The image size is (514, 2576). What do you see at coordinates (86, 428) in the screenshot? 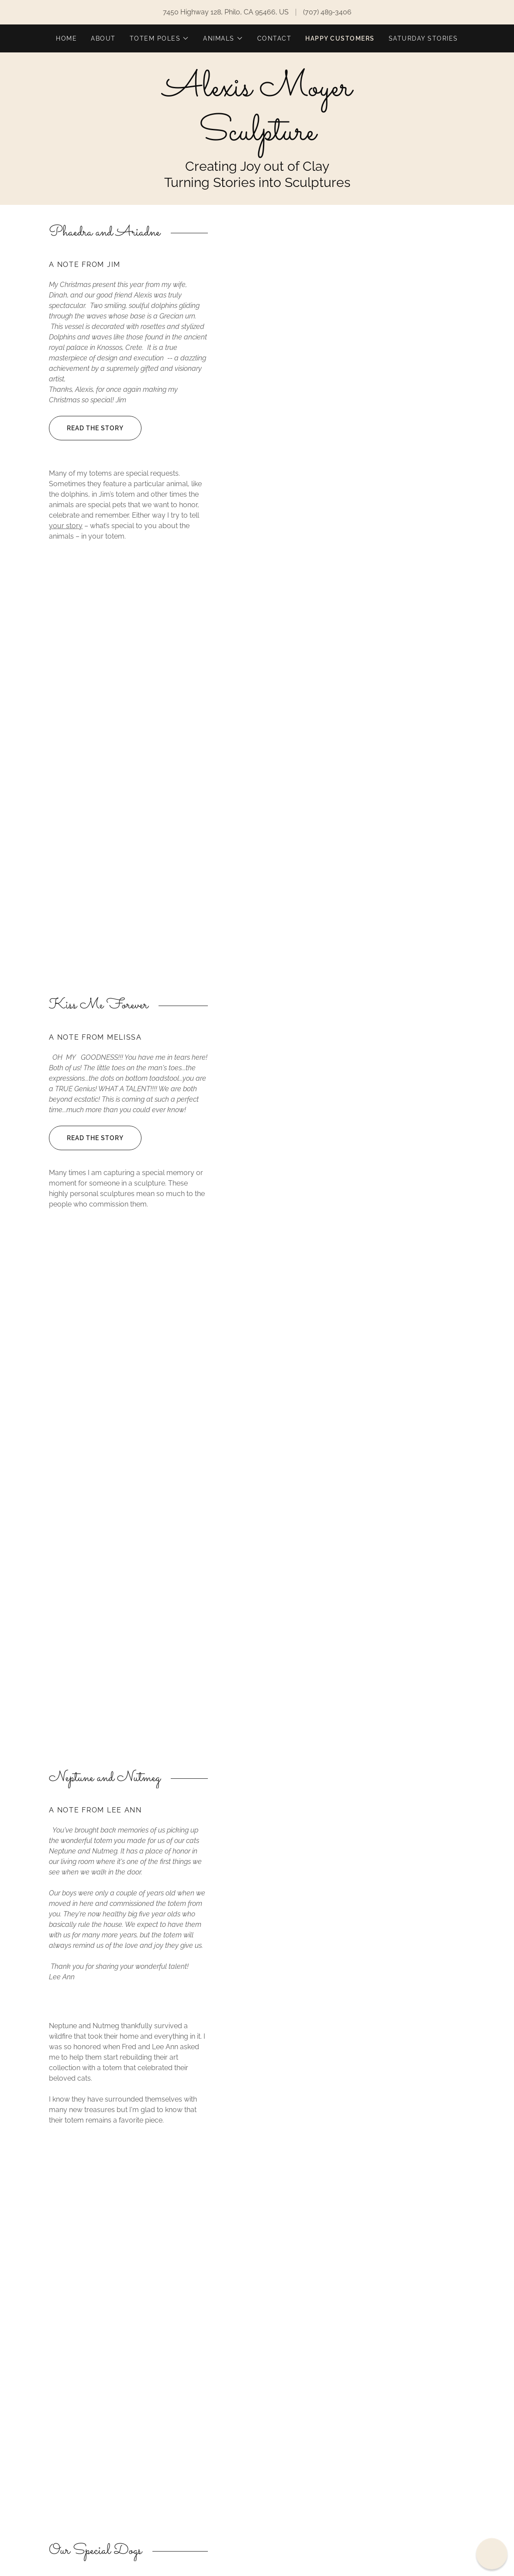
I see `Read the Story` at bounding box center [86, 428].